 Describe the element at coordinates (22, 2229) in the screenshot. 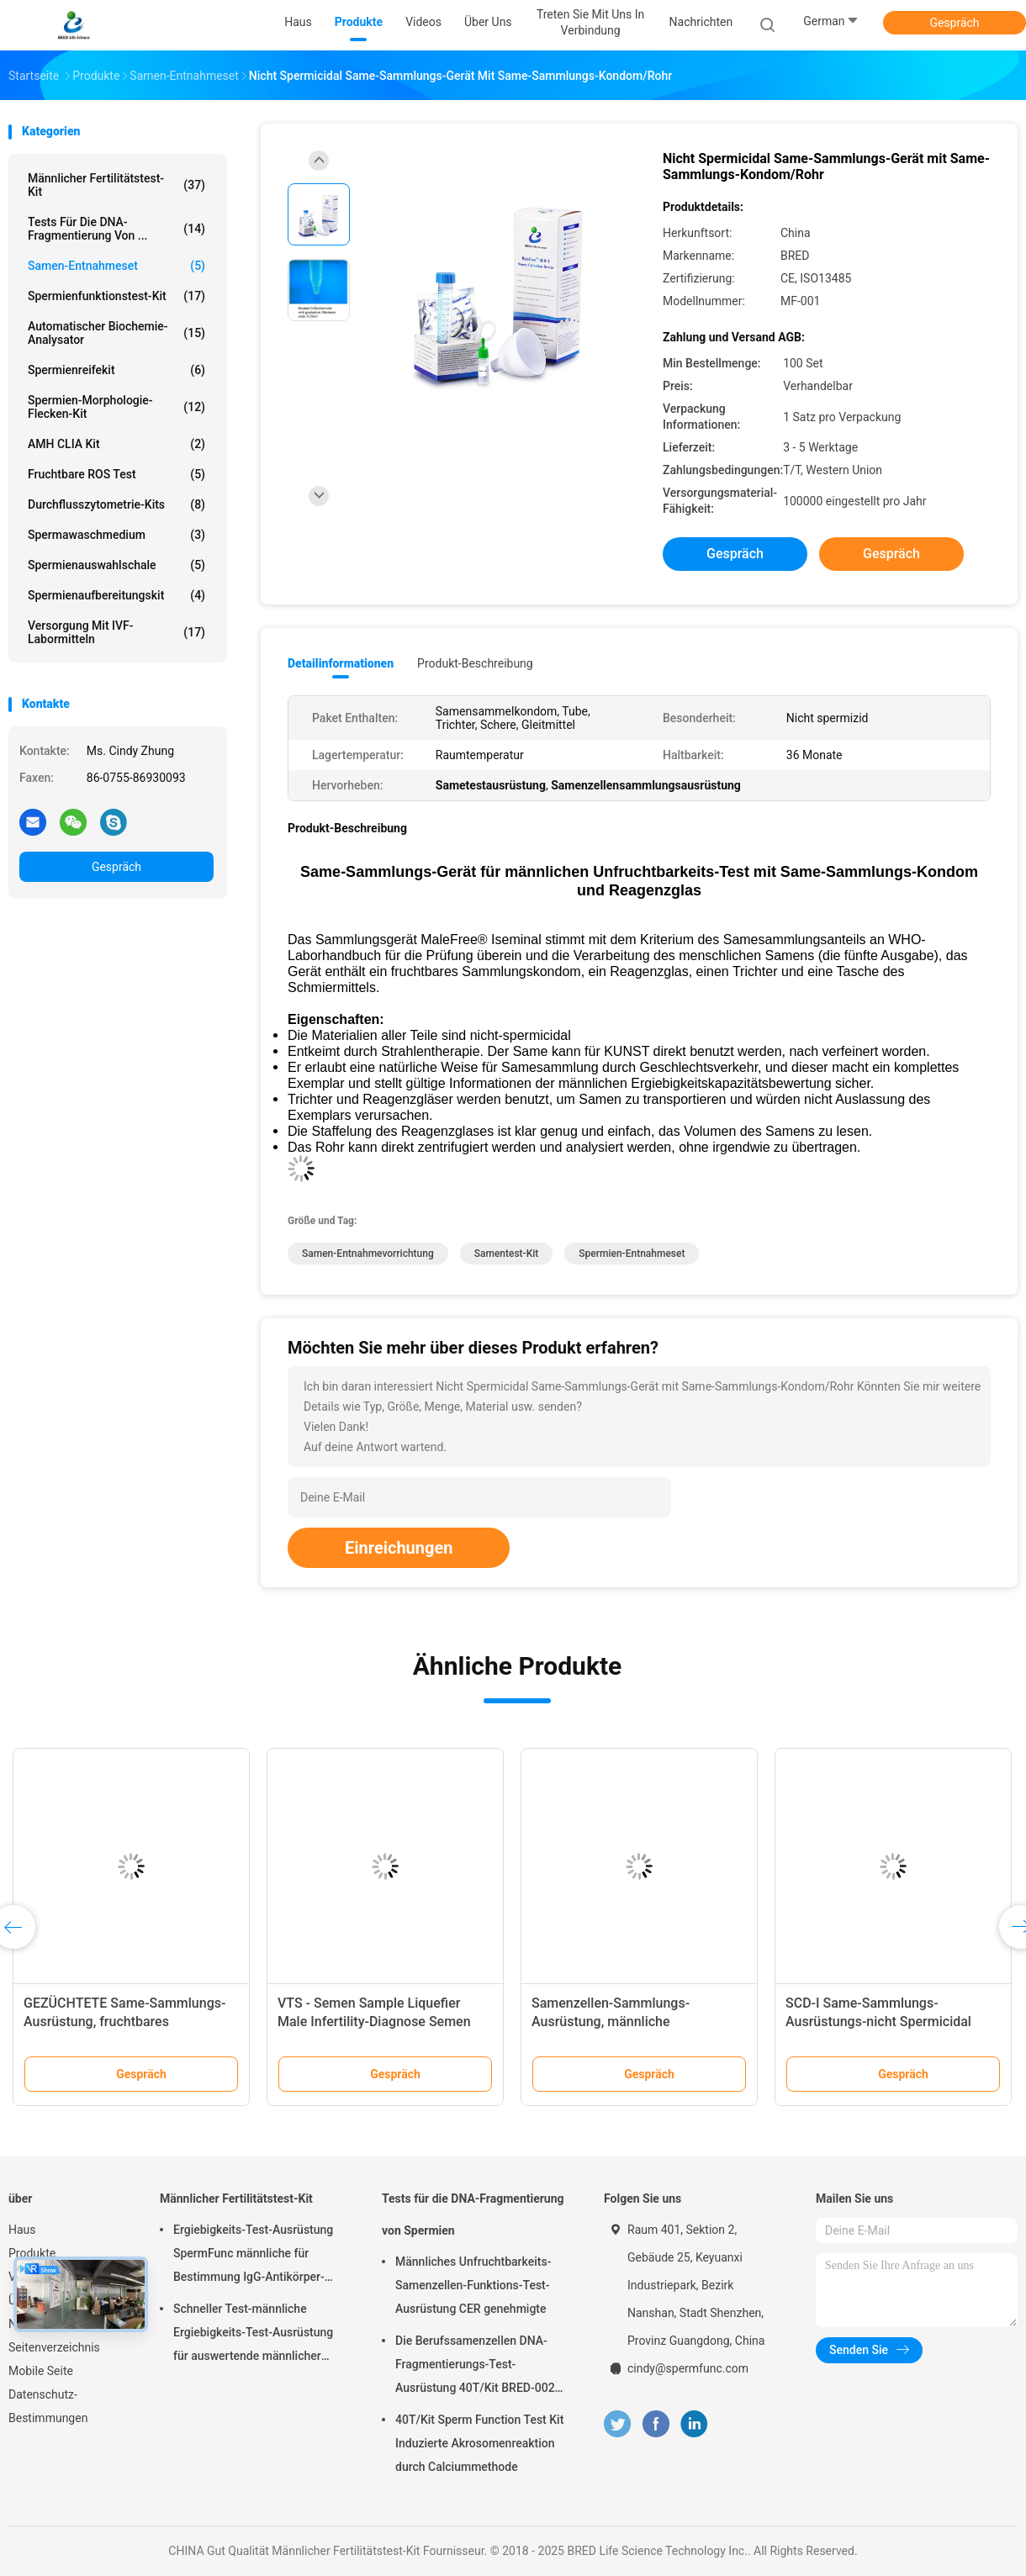

I see `Haus` at that location.